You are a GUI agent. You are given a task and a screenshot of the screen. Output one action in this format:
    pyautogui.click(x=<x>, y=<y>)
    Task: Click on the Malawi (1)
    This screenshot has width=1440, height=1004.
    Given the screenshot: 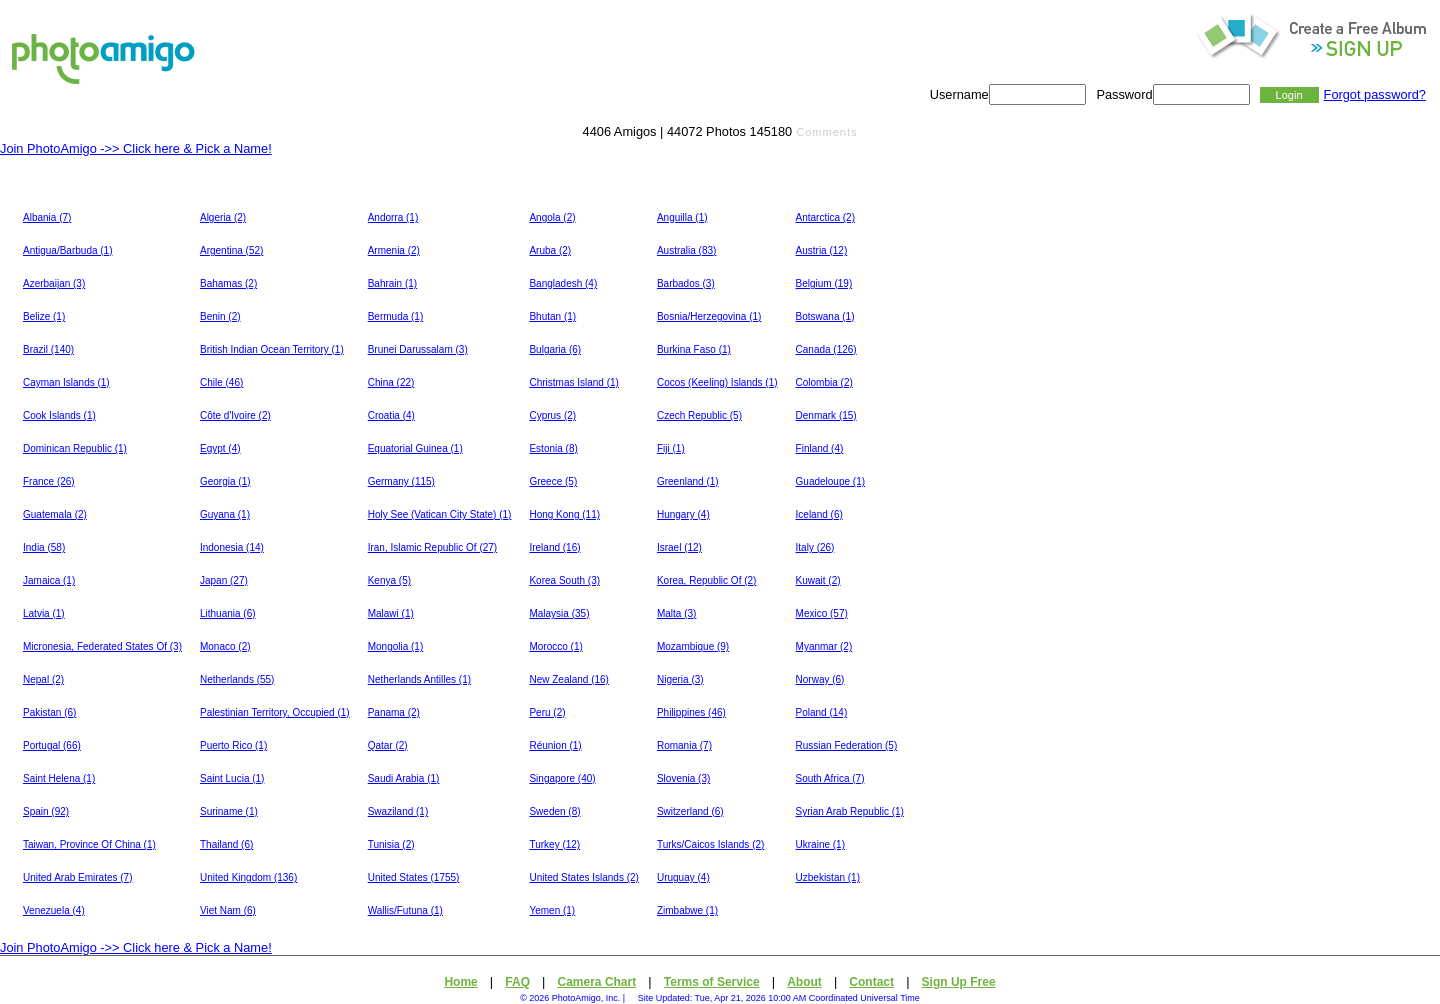 What is the action you would take?
    pyautogui.click(x=391, y=613)
    